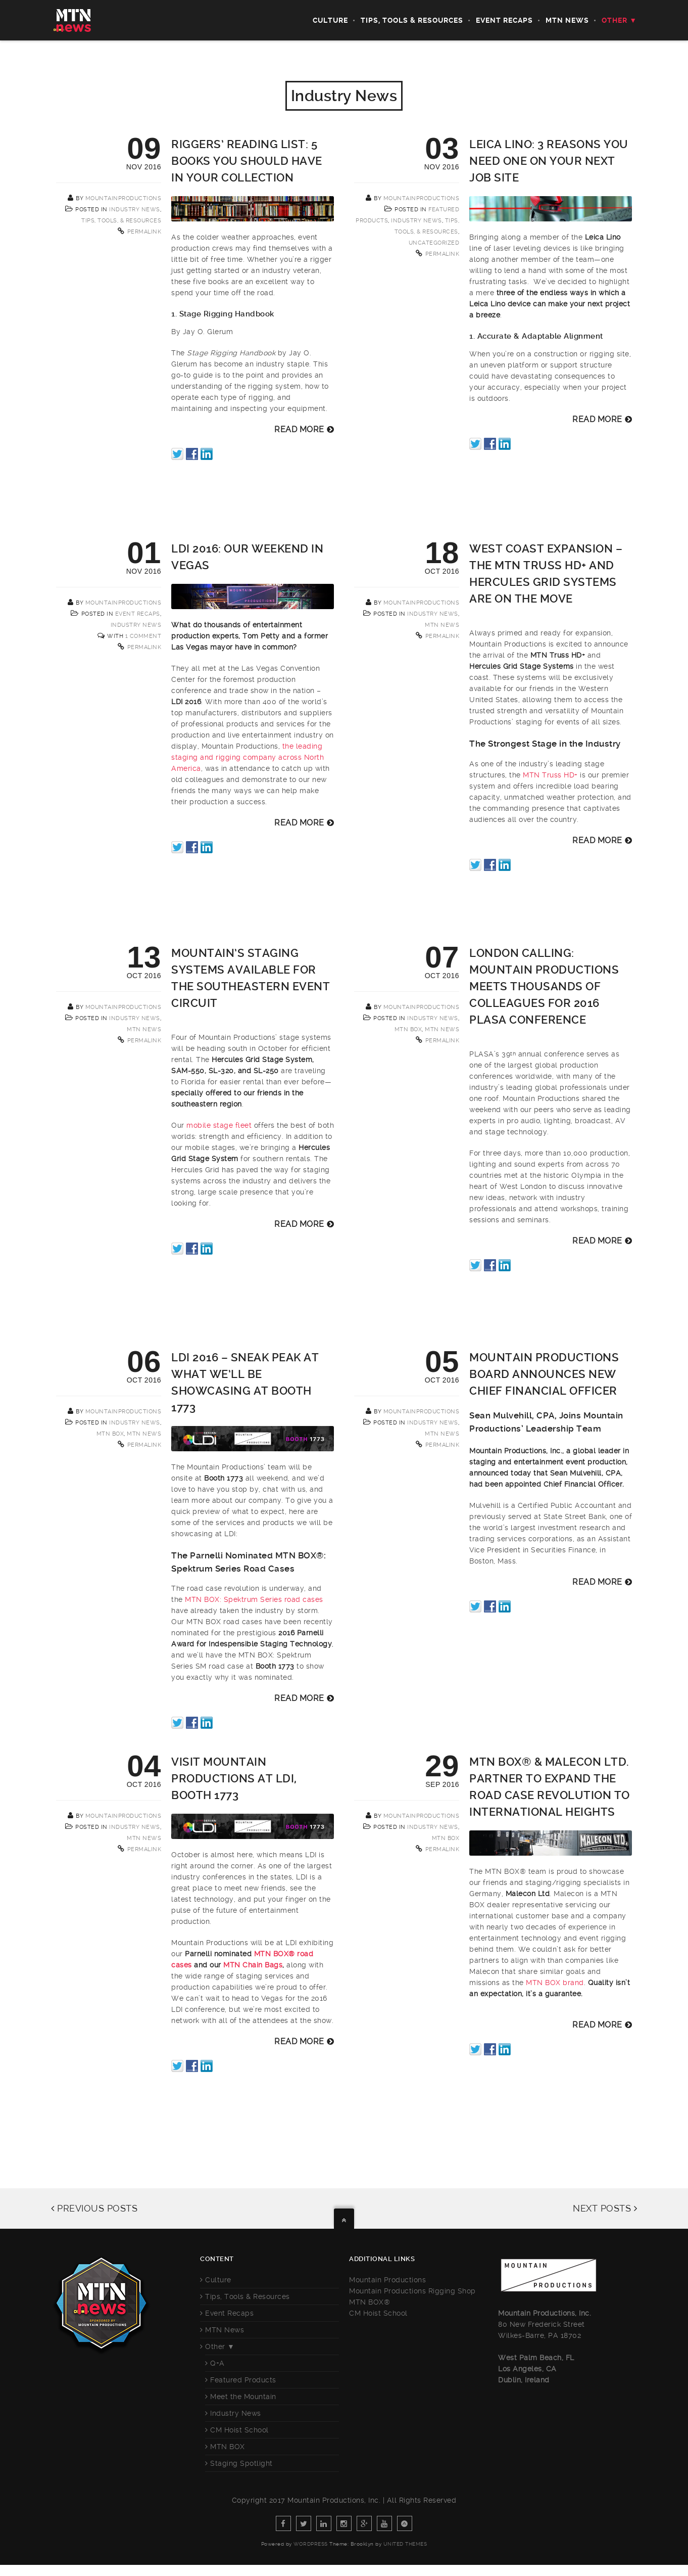 The height and width of the screenshot is (2576, 688). Describe the element at coordinates (239, 2430) in the screenshot. I see `CM Hoist School` at that location.